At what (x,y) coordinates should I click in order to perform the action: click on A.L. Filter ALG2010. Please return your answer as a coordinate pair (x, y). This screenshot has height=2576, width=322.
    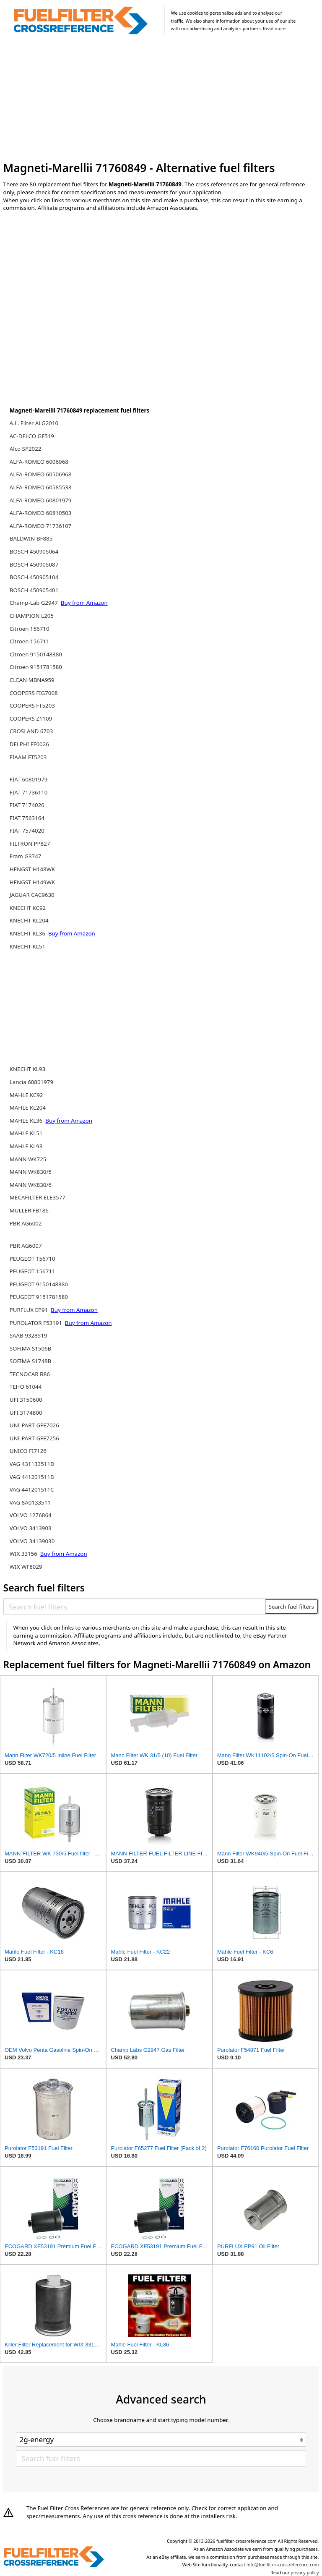
    Looking at the image, I should click on (34, 423).